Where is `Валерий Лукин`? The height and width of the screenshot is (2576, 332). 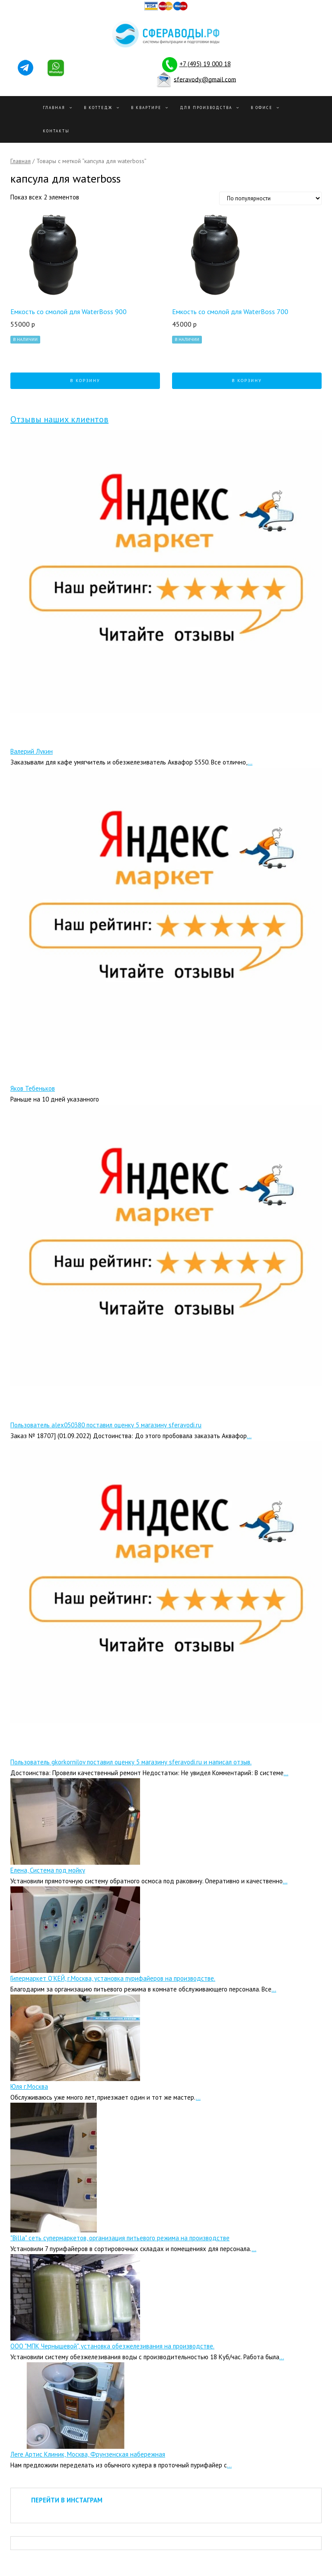 Валерий Лукин is located at coordinates (31, 751).